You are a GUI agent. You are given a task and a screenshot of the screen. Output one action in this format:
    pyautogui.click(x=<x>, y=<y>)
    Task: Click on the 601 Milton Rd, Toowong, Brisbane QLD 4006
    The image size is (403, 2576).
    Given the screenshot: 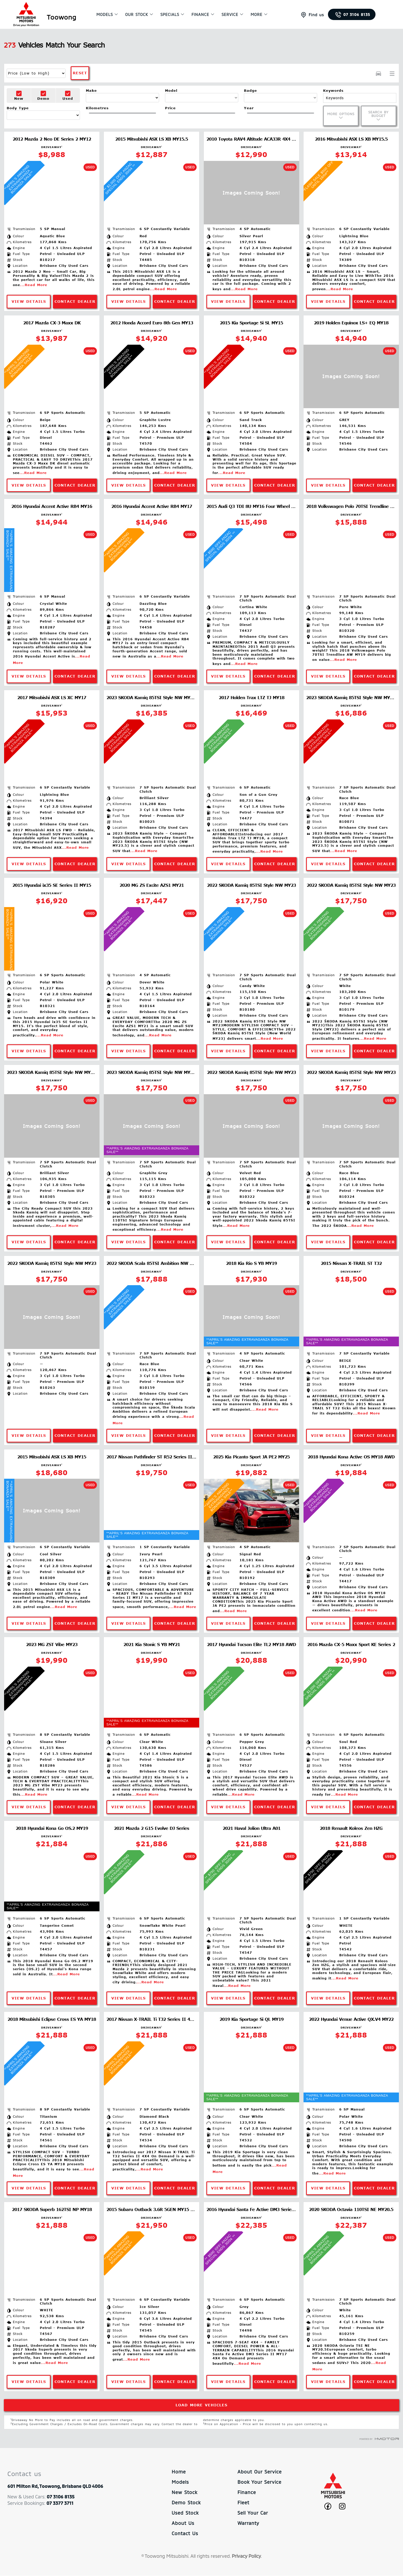 What is the action you would take?
    pyautogui.click(x=55, y=2486)
    